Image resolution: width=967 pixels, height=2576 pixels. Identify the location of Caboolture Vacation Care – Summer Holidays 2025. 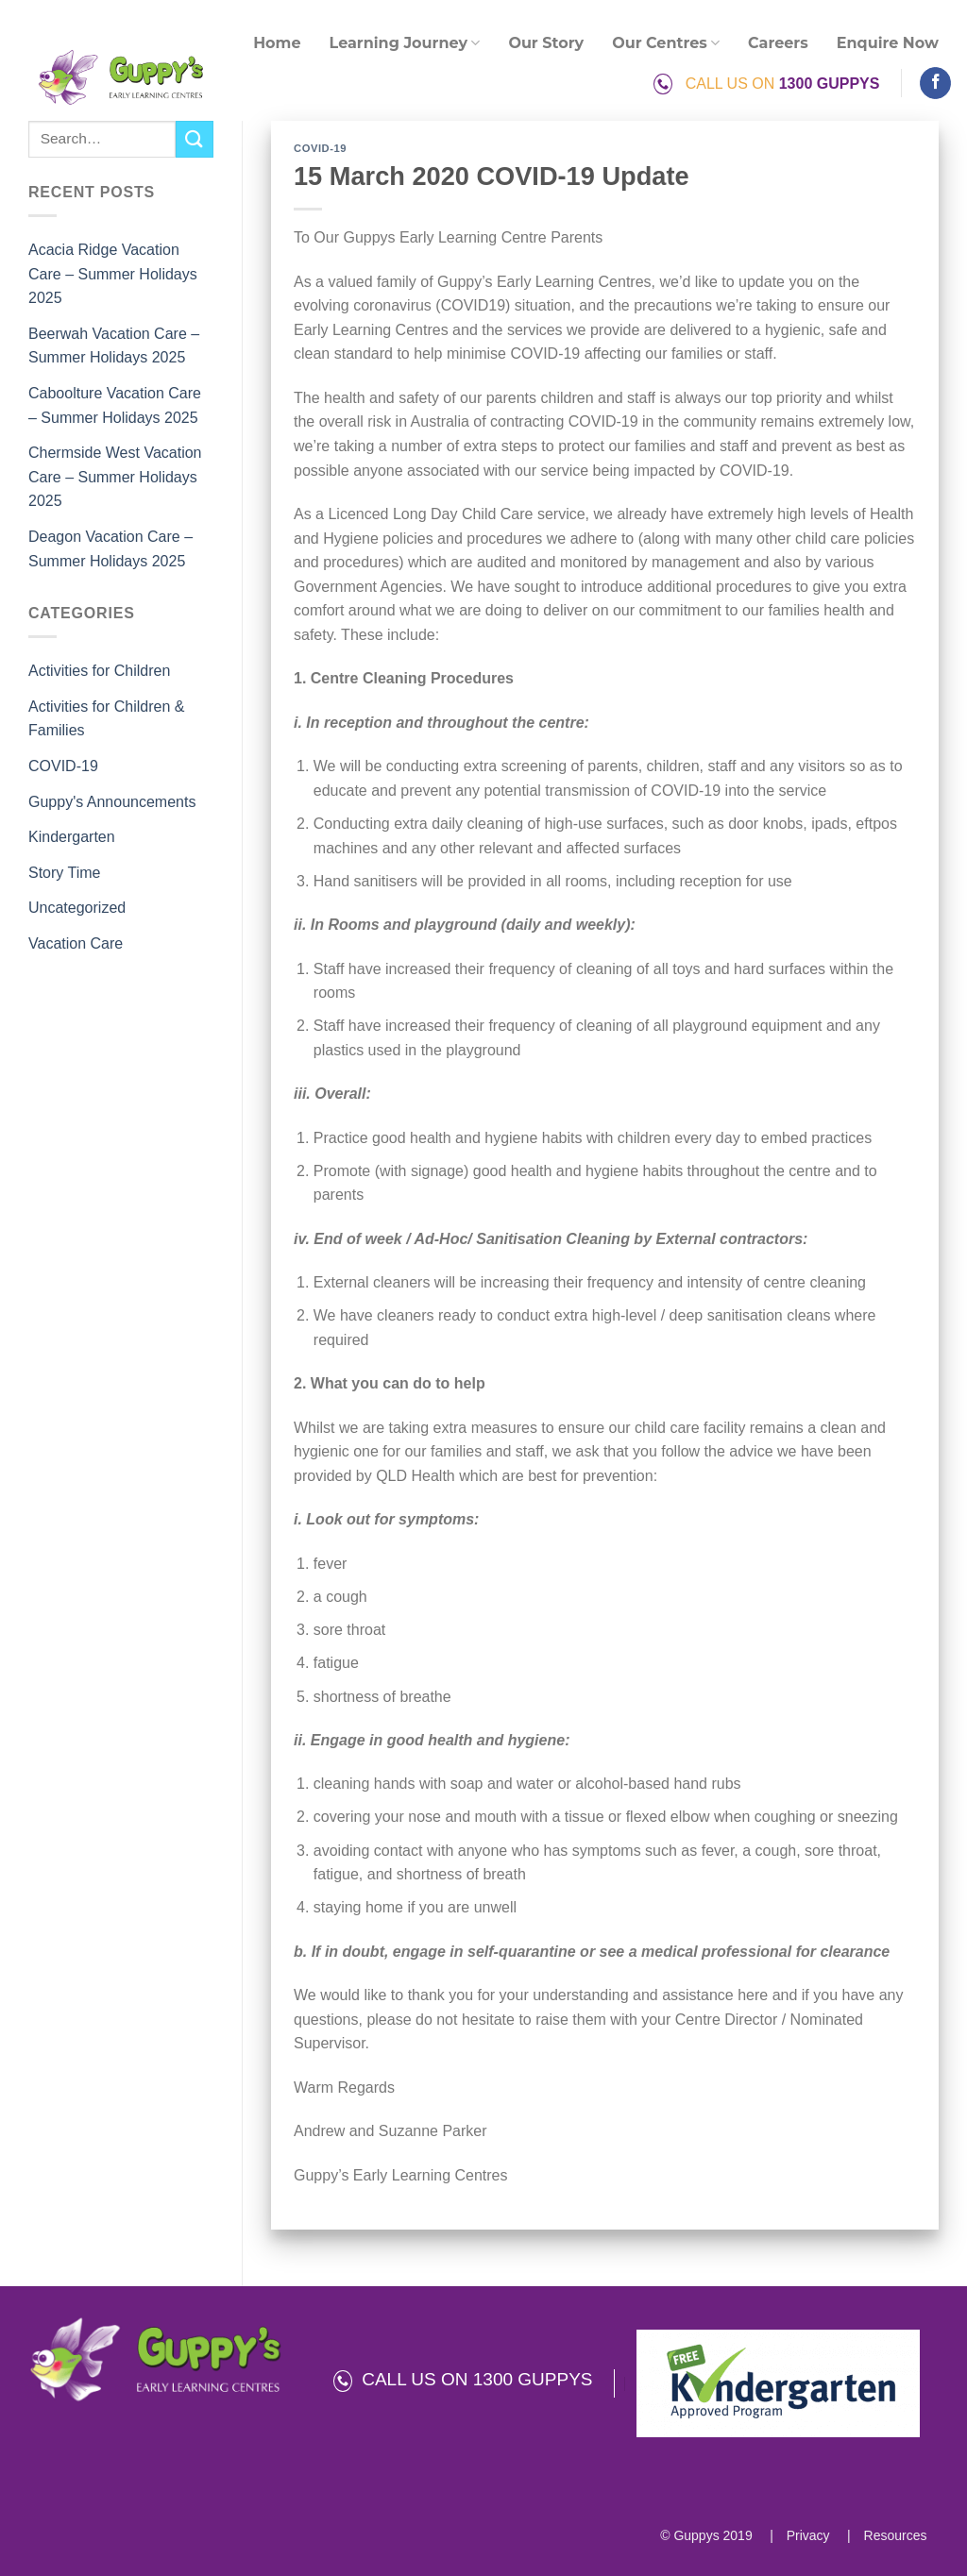
(114, 405).